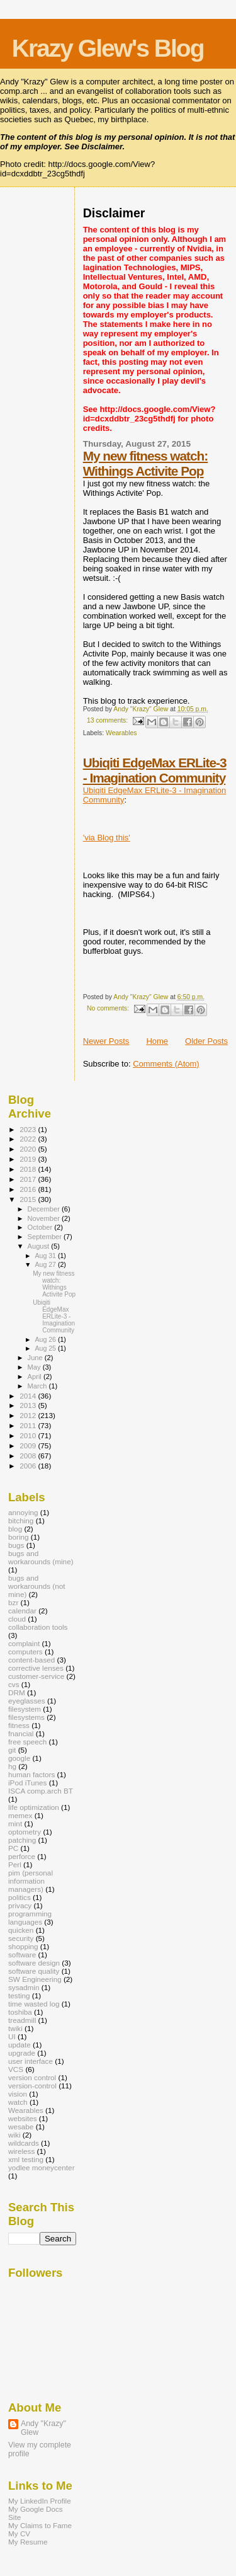 The width and height of the screenshot is (236, 2576). I want to click on Ubiqiti EdgeMax ERLite-3 - Imagination Community, so click(155, 770).